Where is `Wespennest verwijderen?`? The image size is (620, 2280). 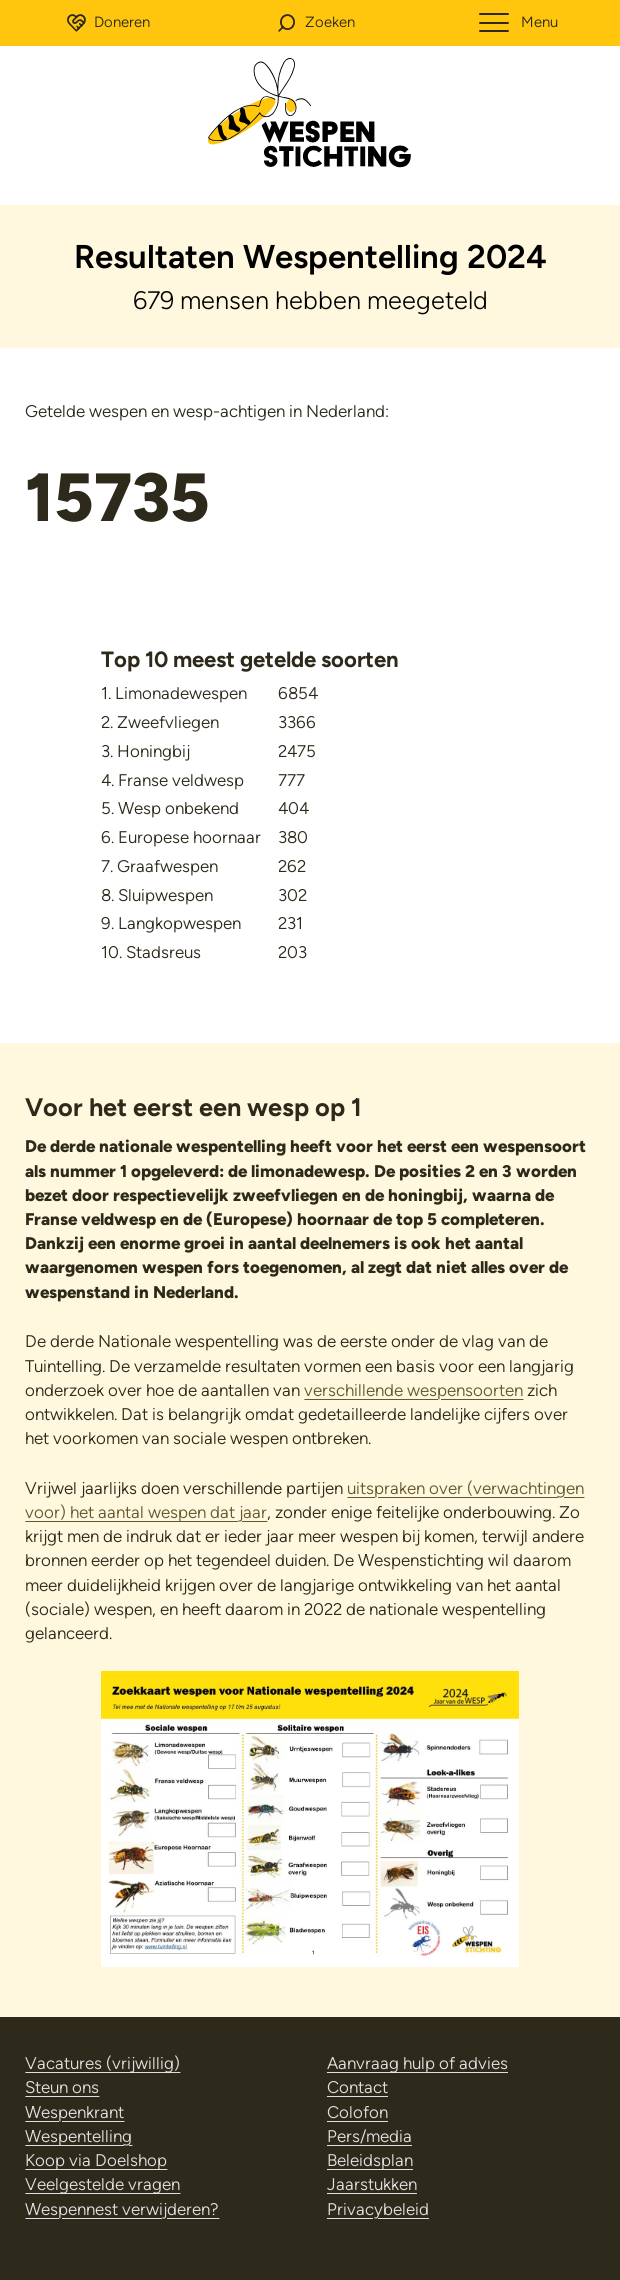
Wespennest verwijderen? is located at coordinates (122, 2209).